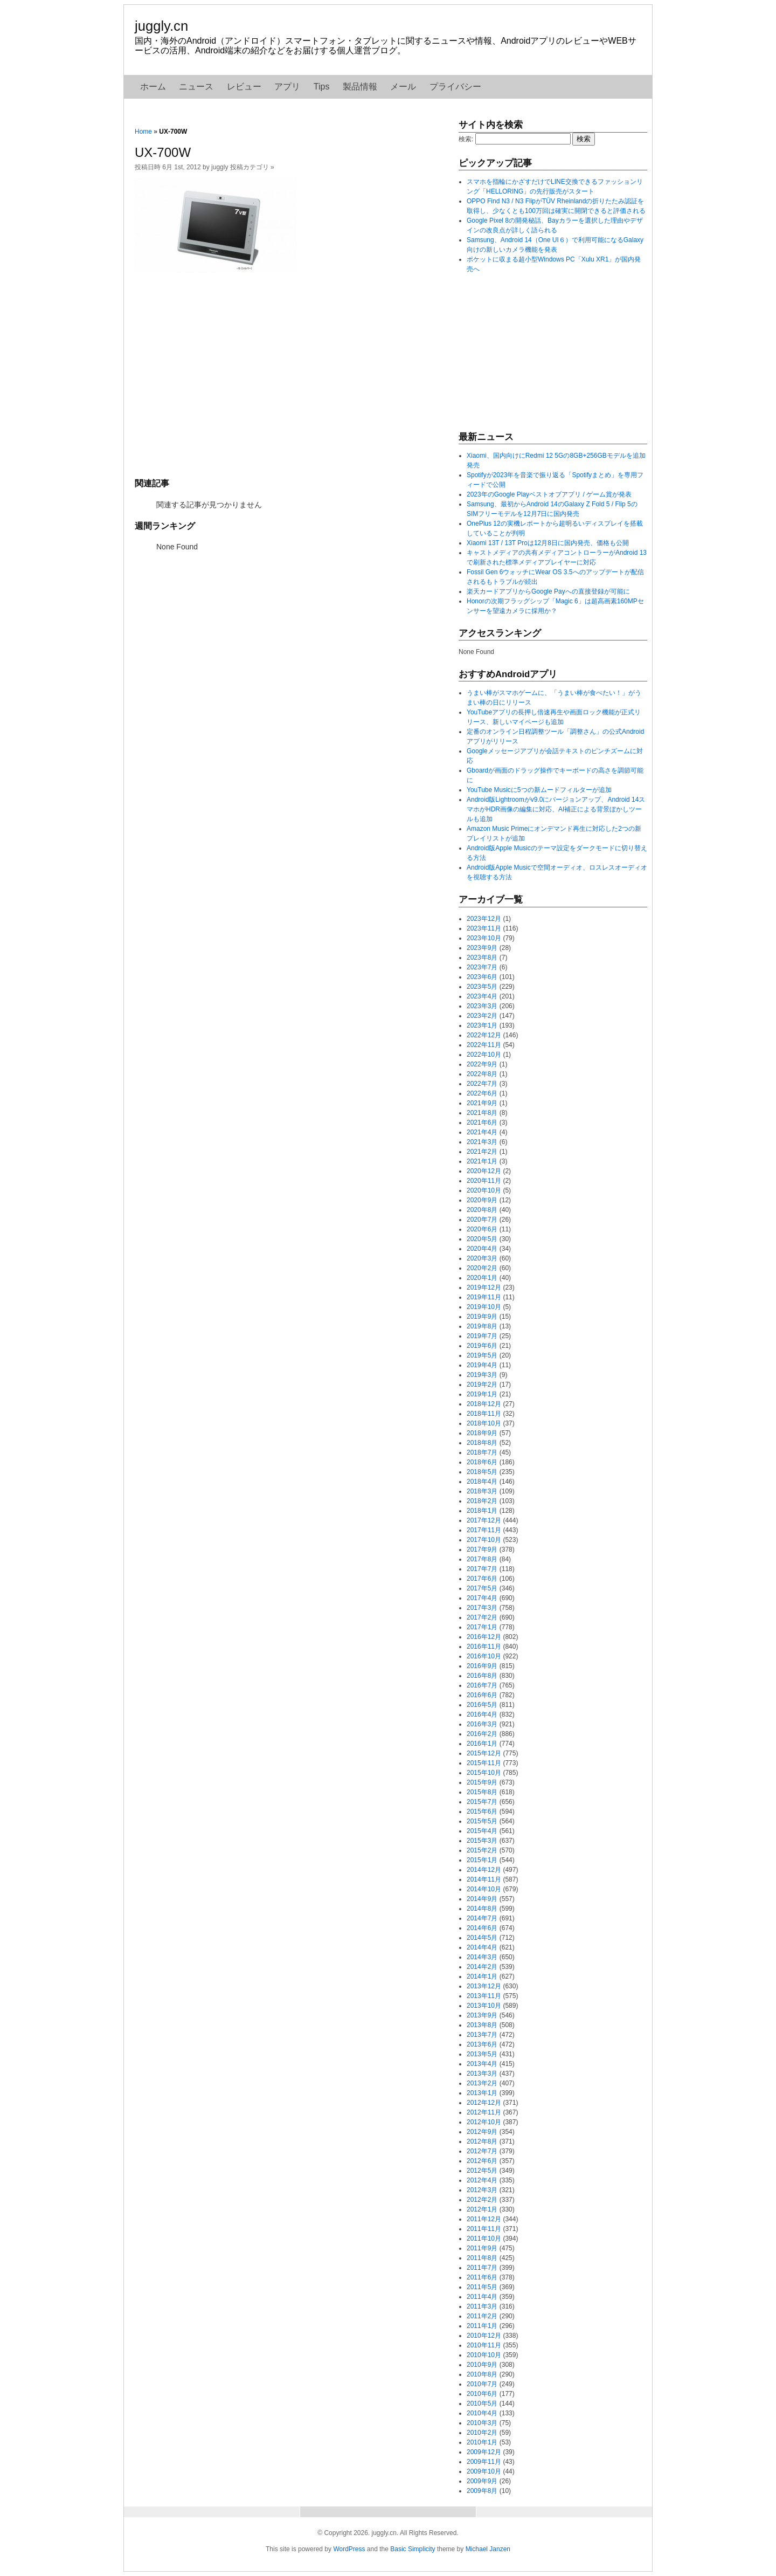 This screenshot has height=2576, width=776. Describe the element at coordinates (482, 2209) in the screenshot. I see `2012年1月` at that location.